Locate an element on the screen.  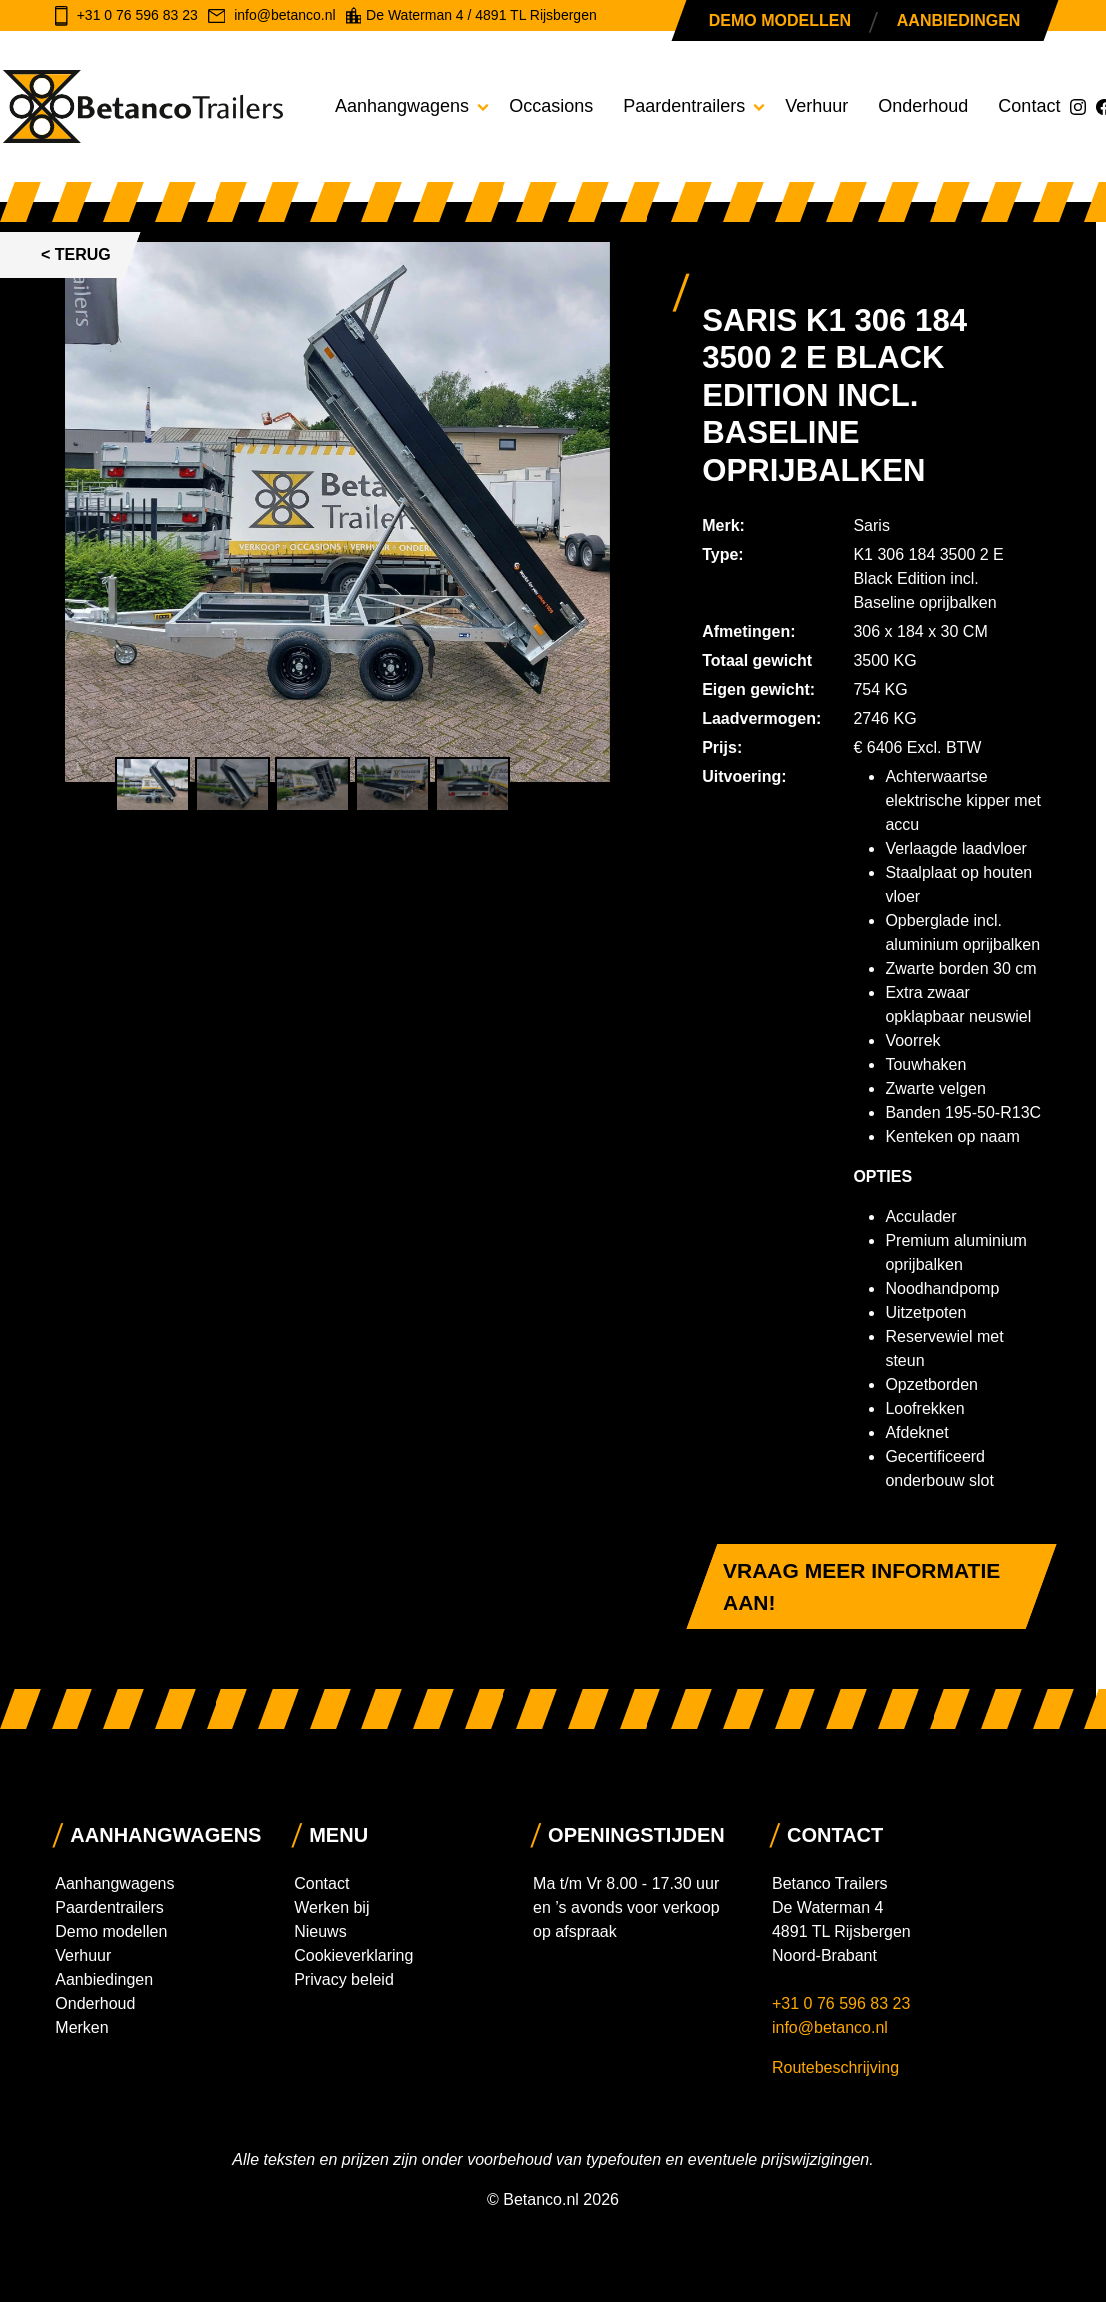
Paardentrailers is located at coordinates (684, 106).